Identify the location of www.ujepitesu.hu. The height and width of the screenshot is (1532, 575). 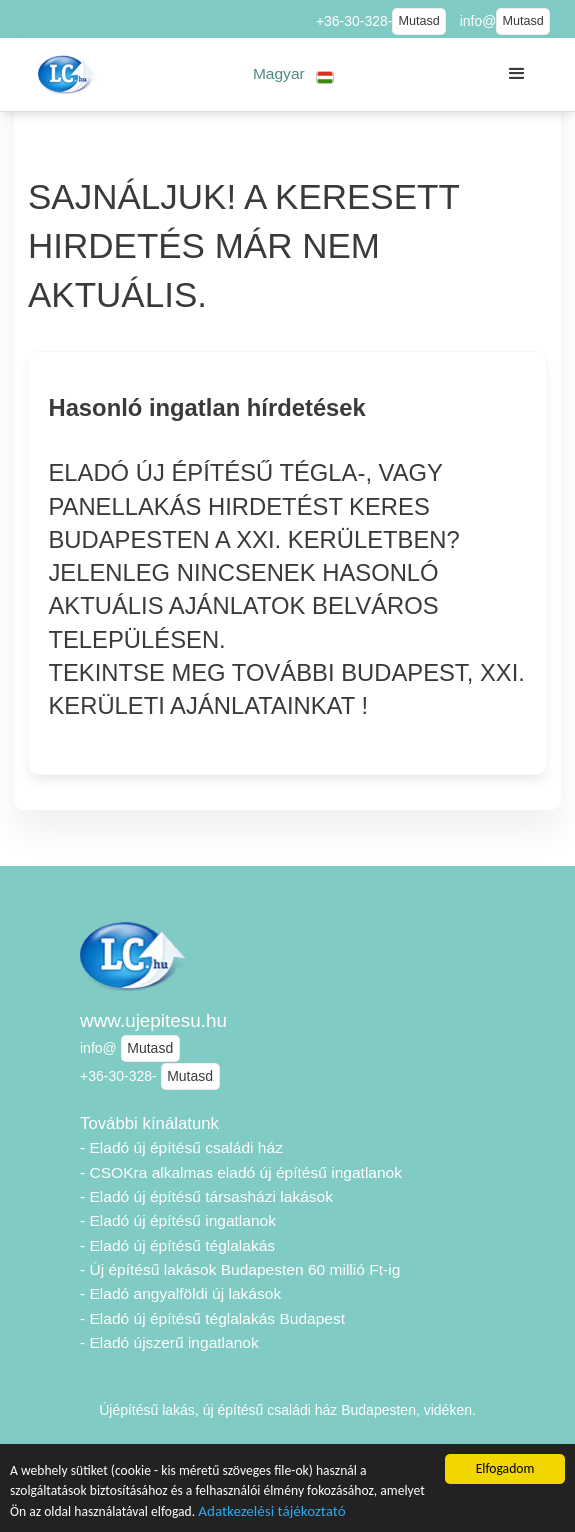
(153, 1020).